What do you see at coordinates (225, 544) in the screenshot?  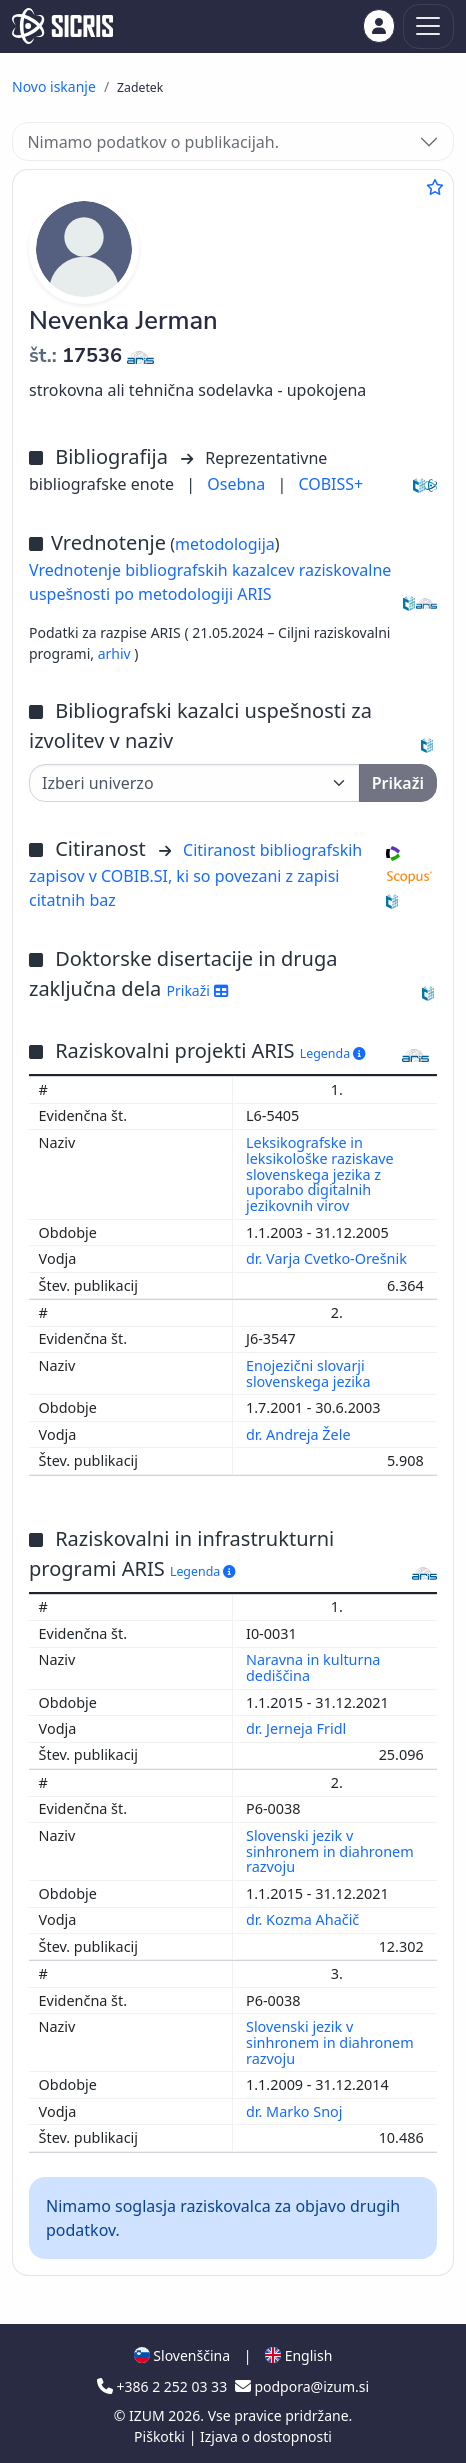 I see `metodologija` at bounding box center [225, 544].